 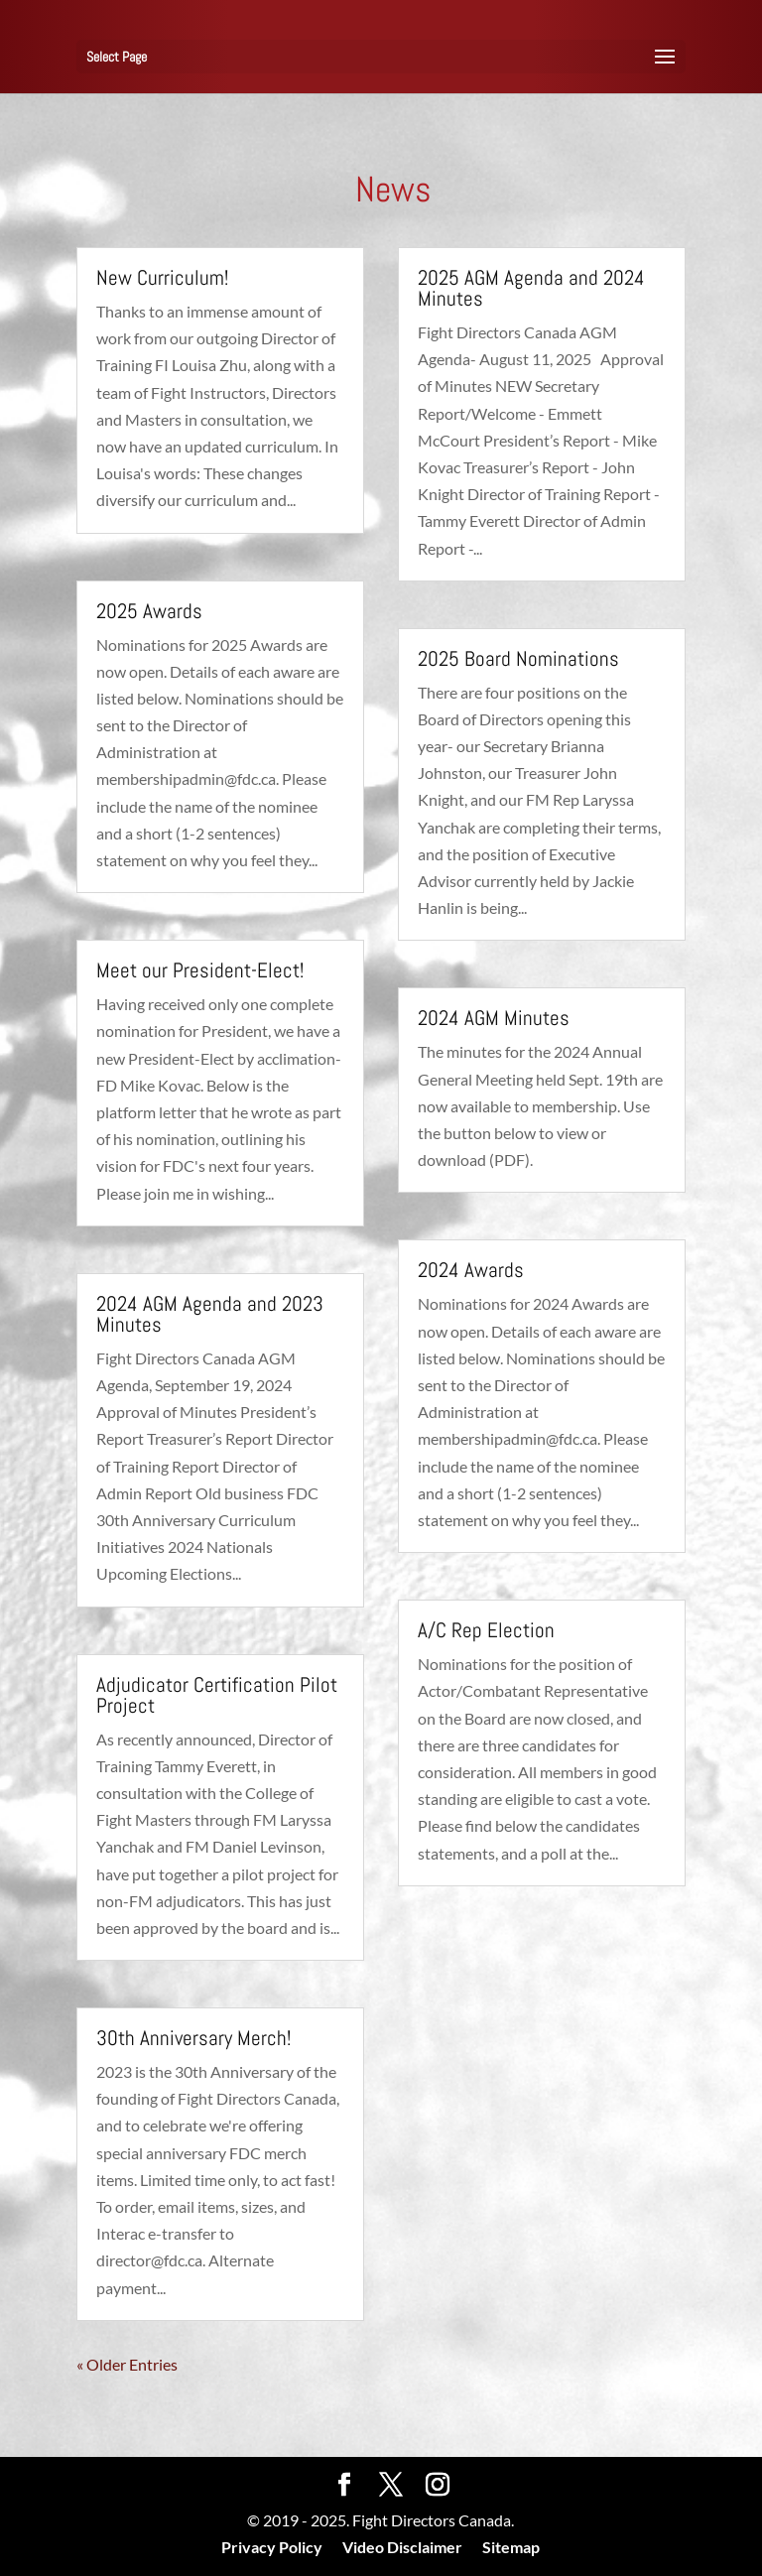 I want to click on 2024 AGM Agenda and 2023 Minutes, so click(x=209, y=1314).